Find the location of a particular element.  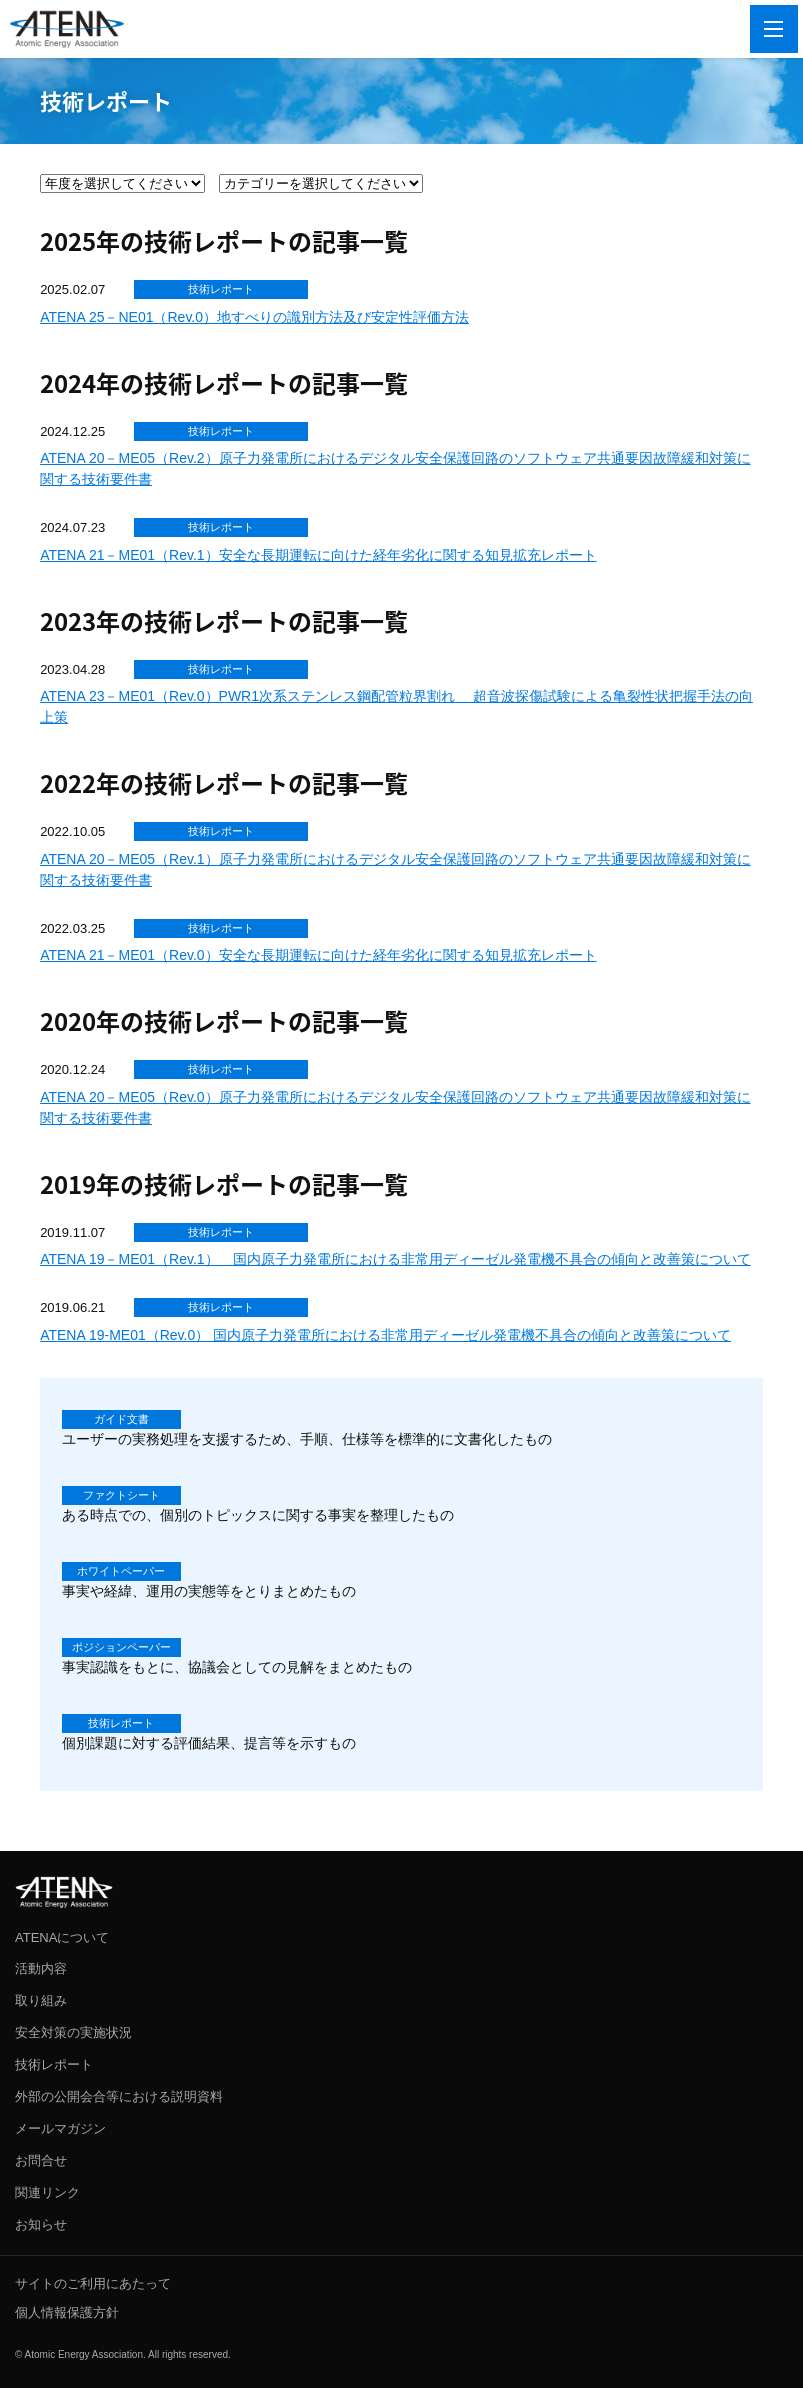

個人情報保護方針 is located at coordinates (67, 2312).